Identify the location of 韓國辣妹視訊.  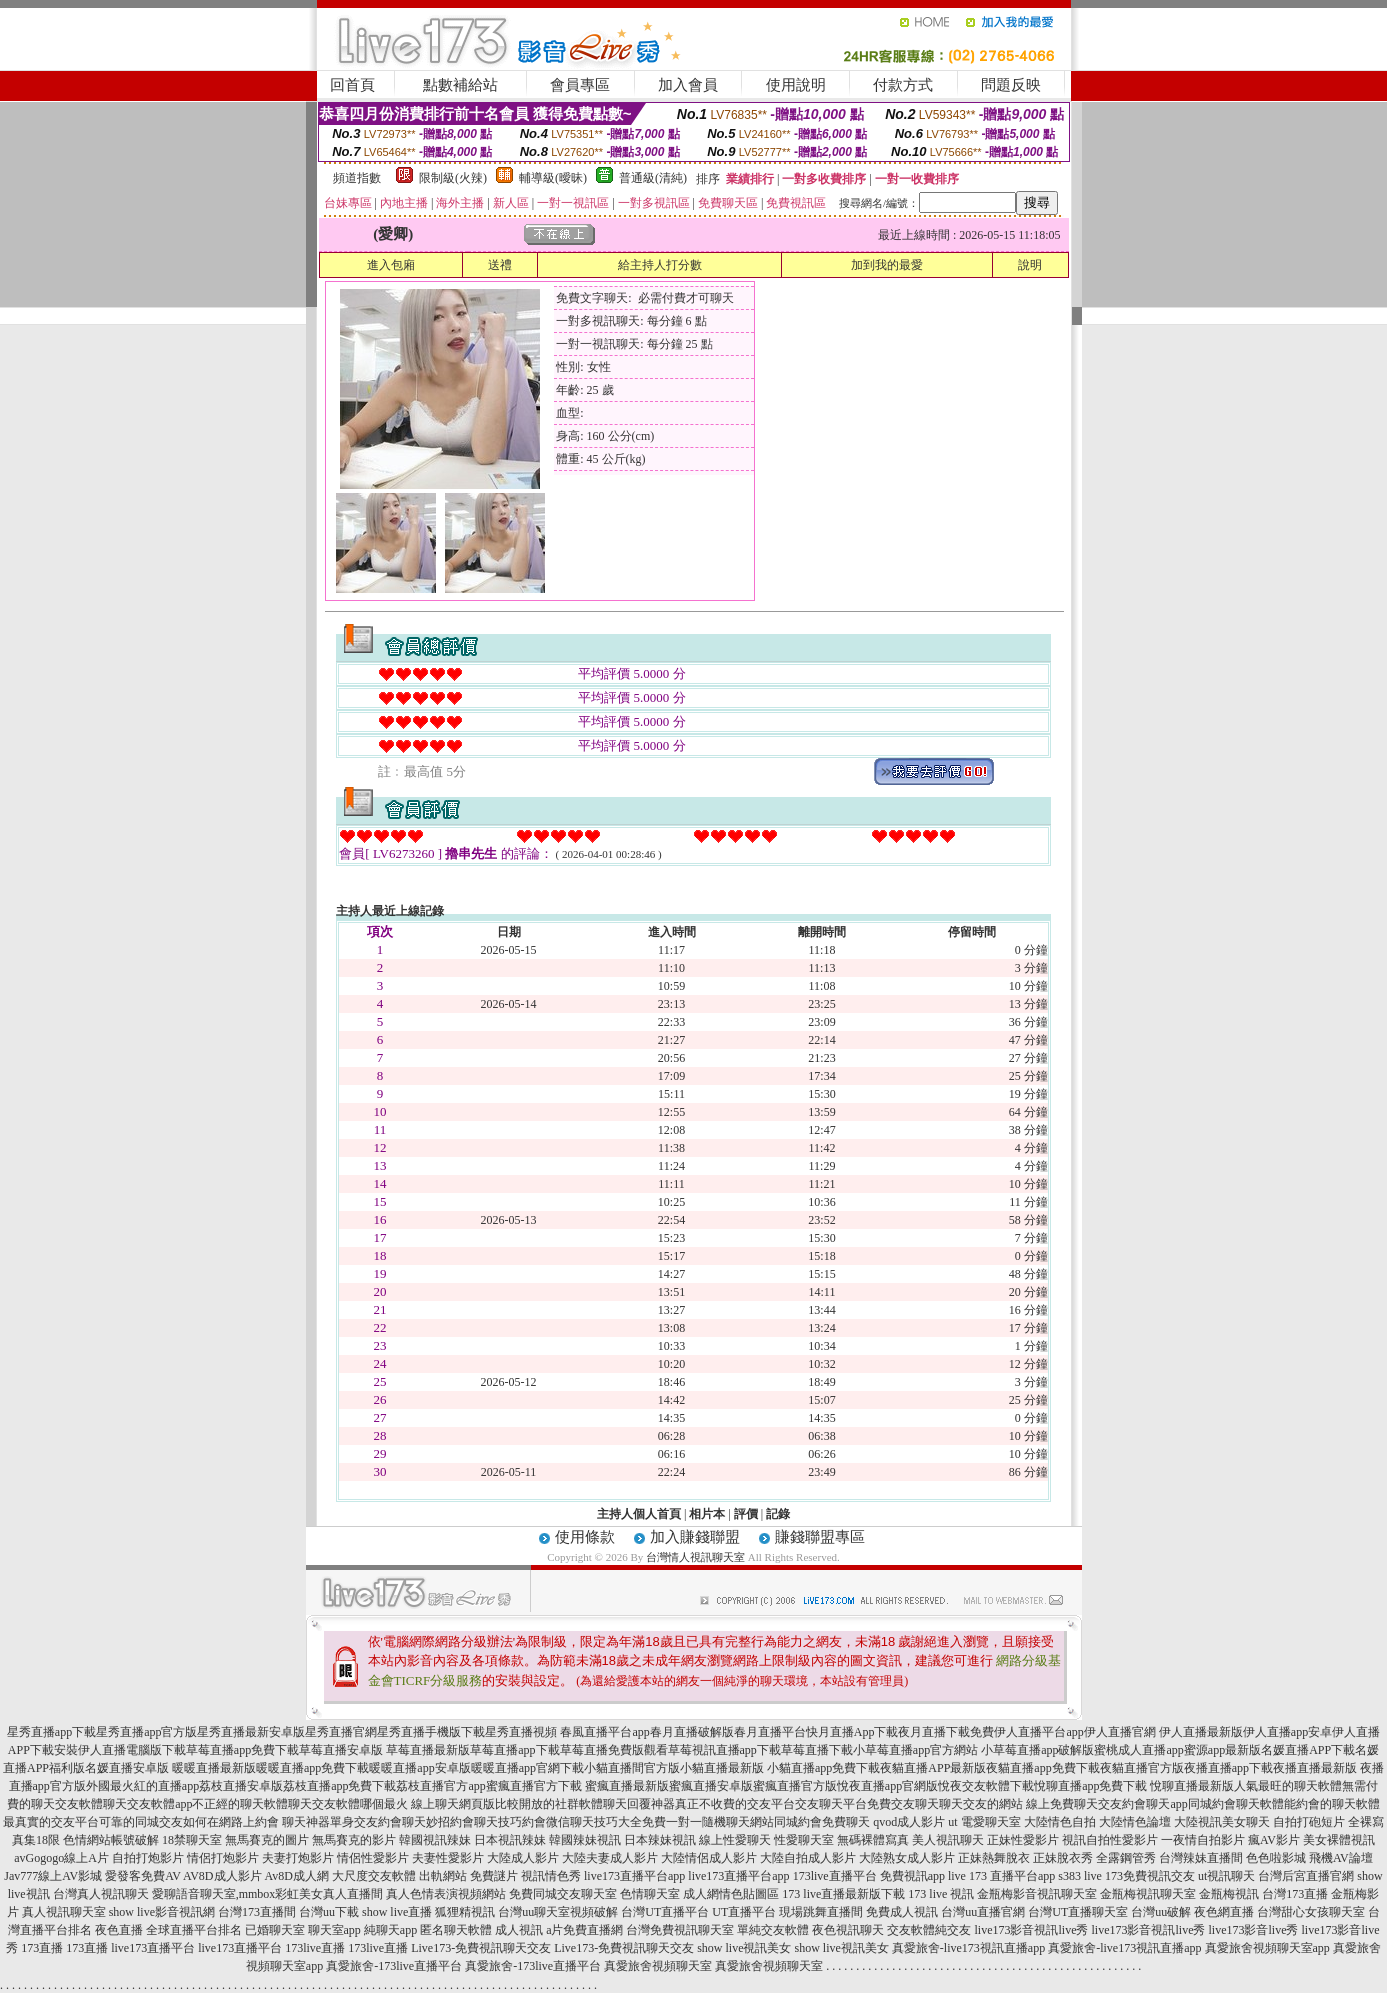
(585, 1840).